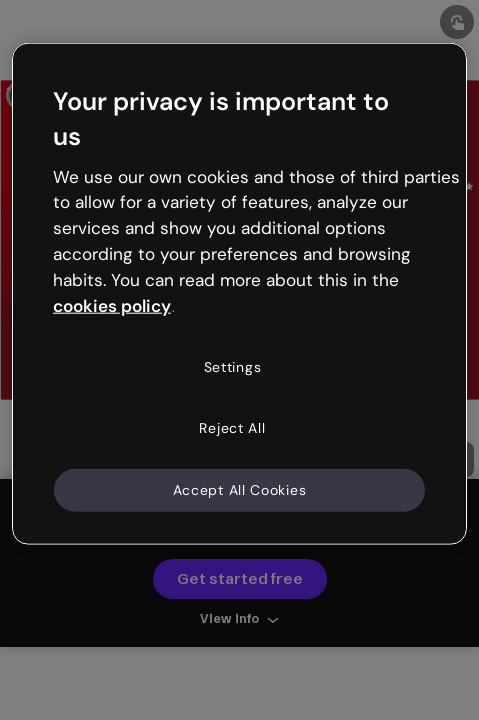 The height and width of the screenshot is (720, 479). Describe the element at coordinates (233, 366) in the screenshot. I see `Settings [Settings, Opens the preference center dialog]` at that location.